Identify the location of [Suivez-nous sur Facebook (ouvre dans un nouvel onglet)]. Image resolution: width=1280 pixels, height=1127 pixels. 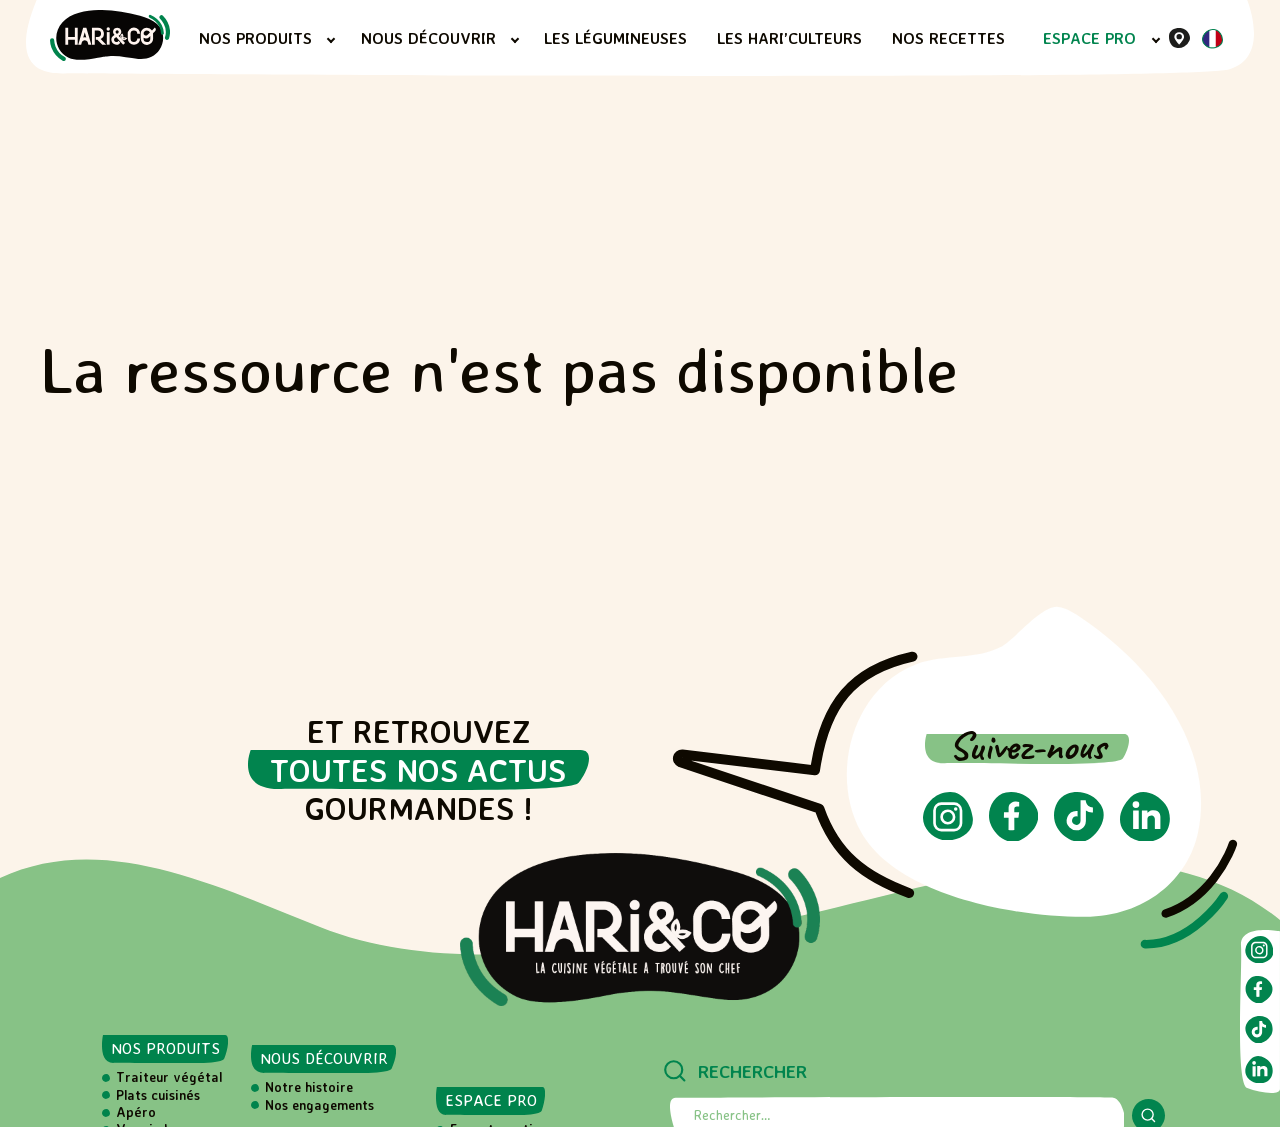
(1013, 835).